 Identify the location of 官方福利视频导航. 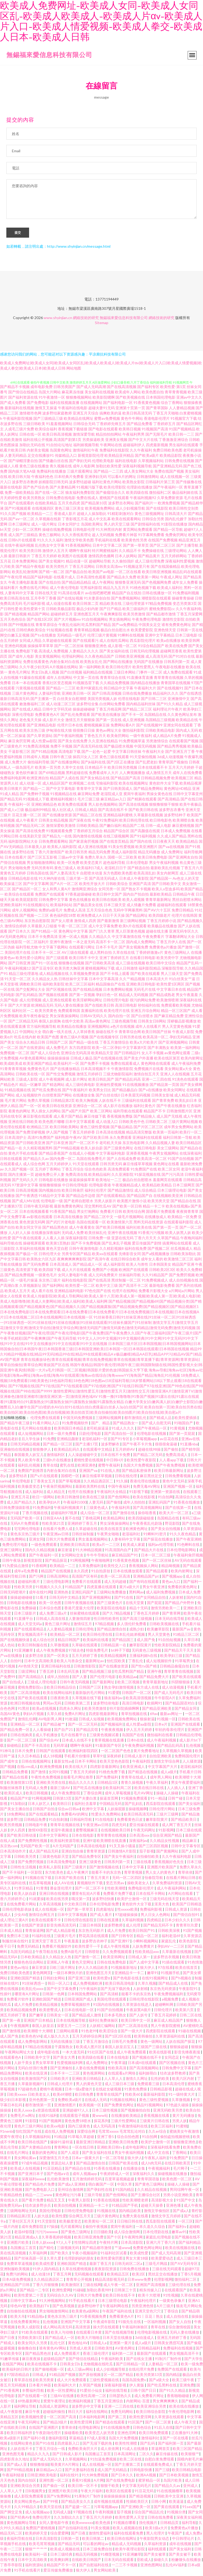
(41, 1029).